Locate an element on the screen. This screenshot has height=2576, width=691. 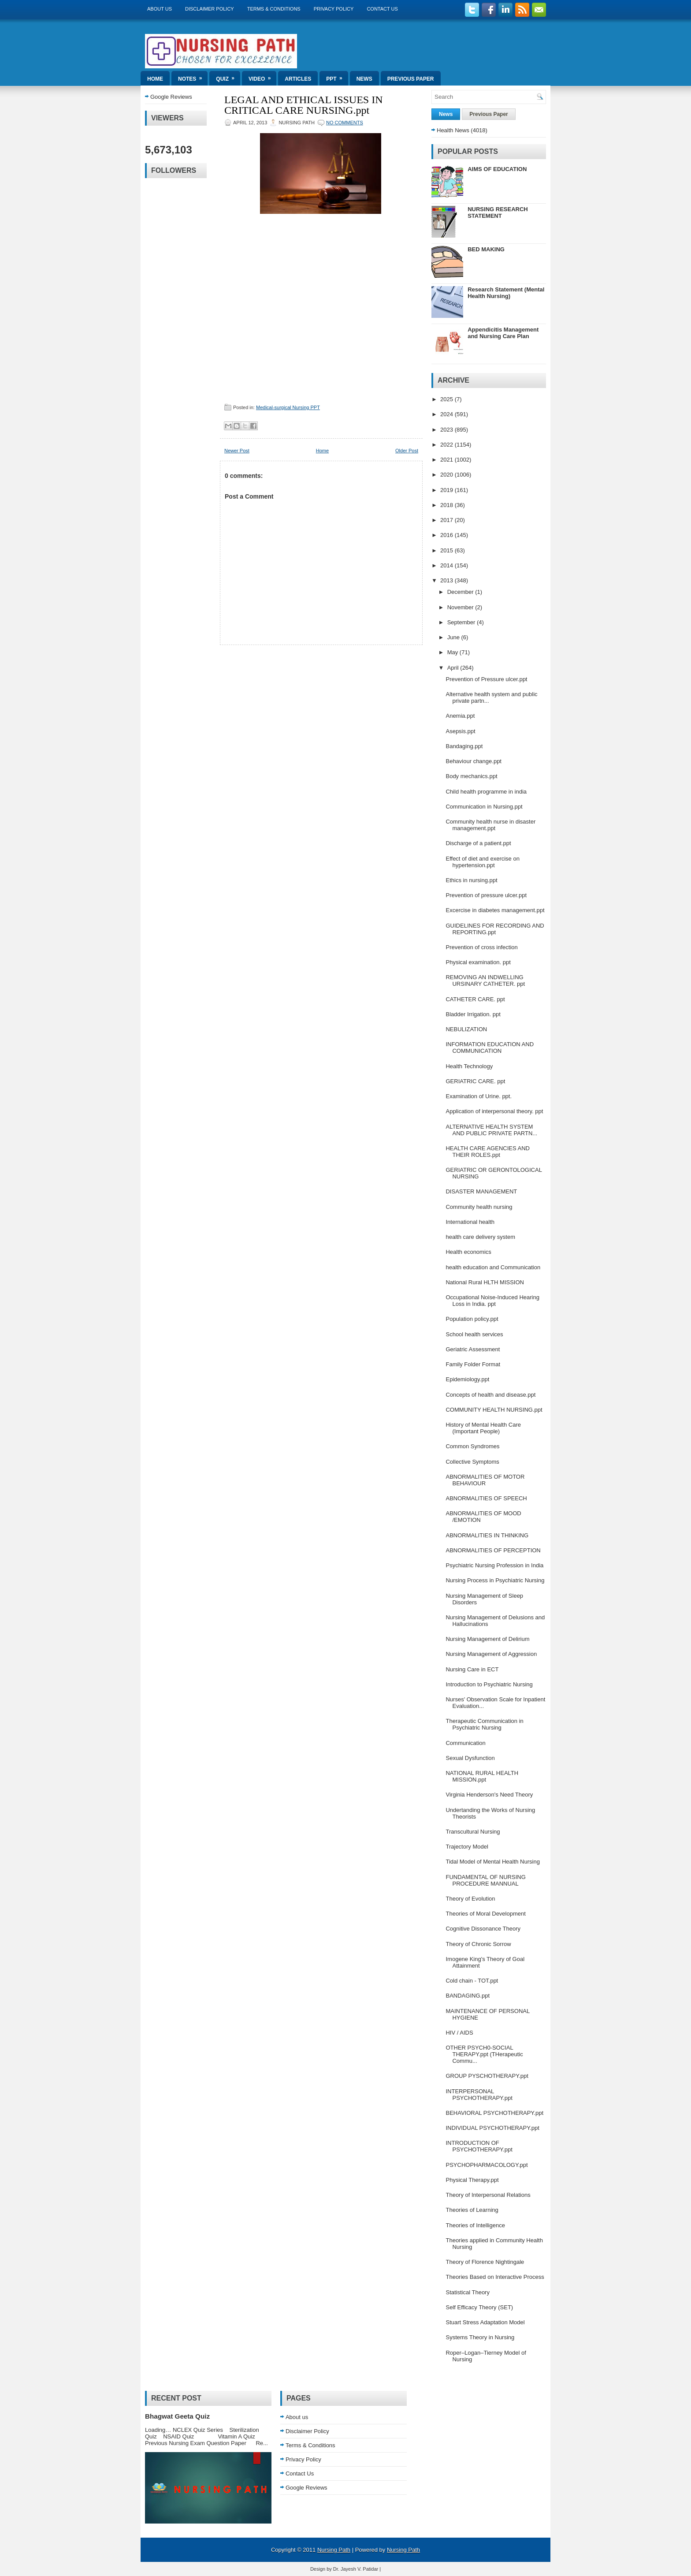
Previous Paper is located at coordinates (410, 79).